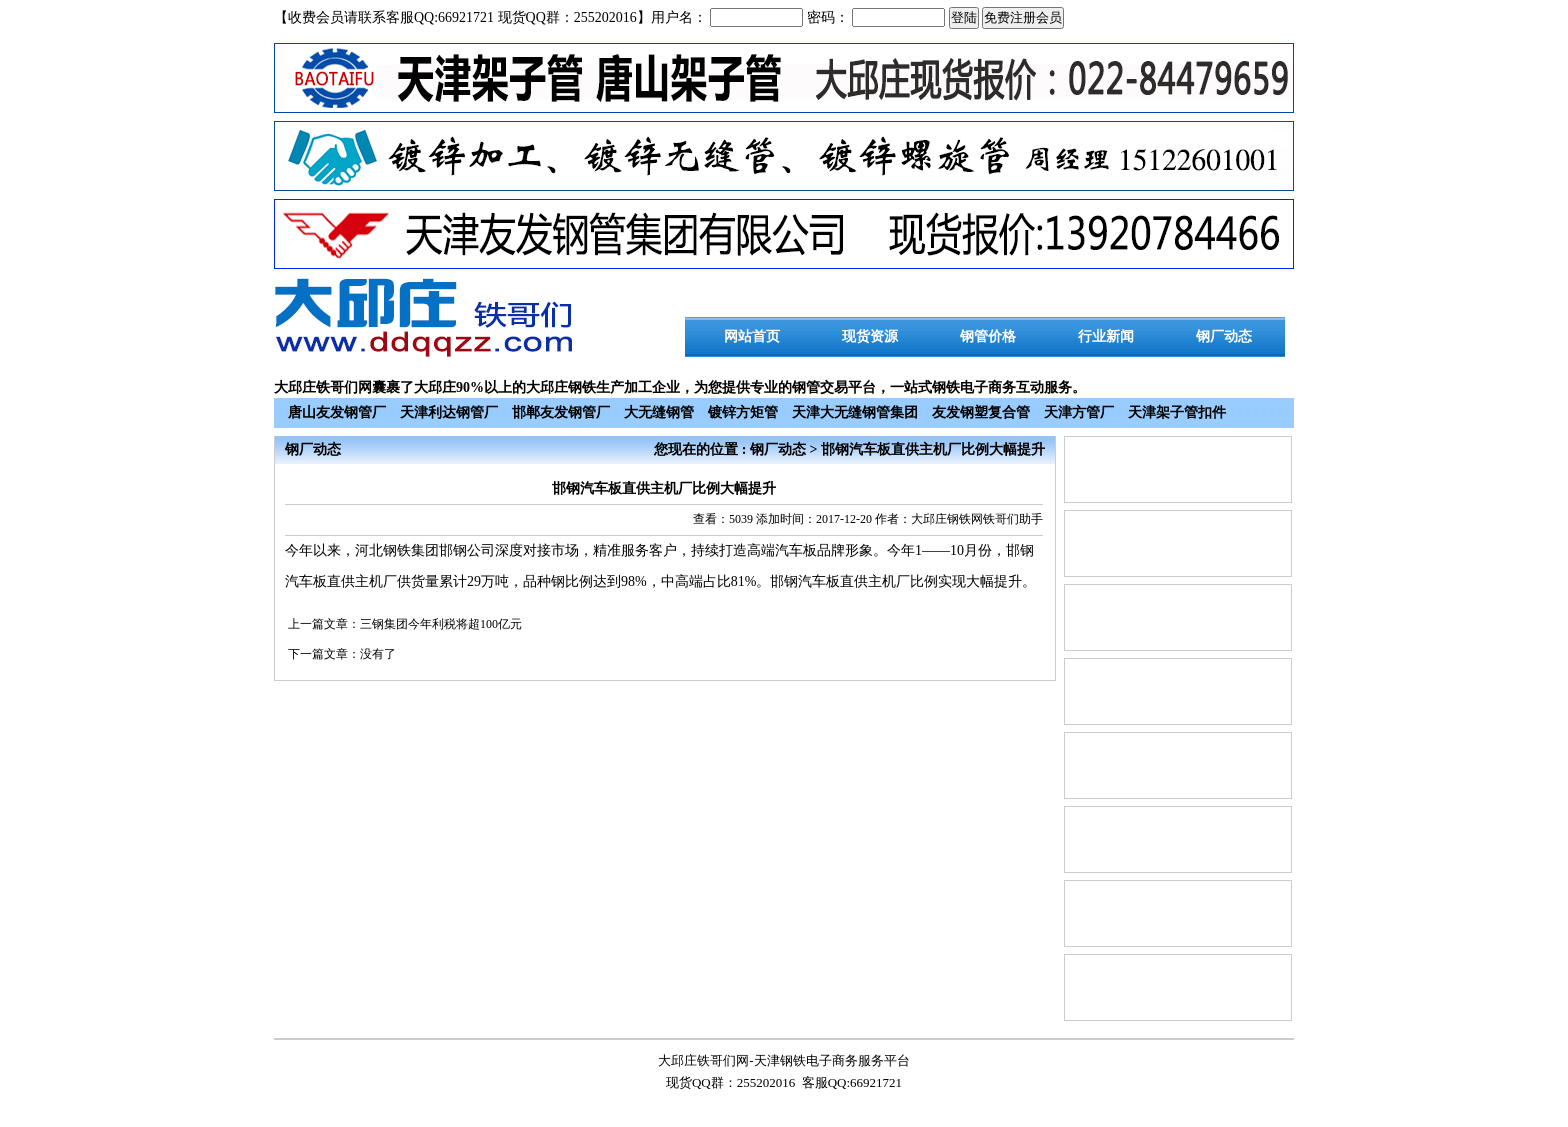 The image size is (1568, 1127). What do you see at coordinates (337, 412) in the screenshot?
I see `唐山友发钢管厂` at bounding box center [337, 412].